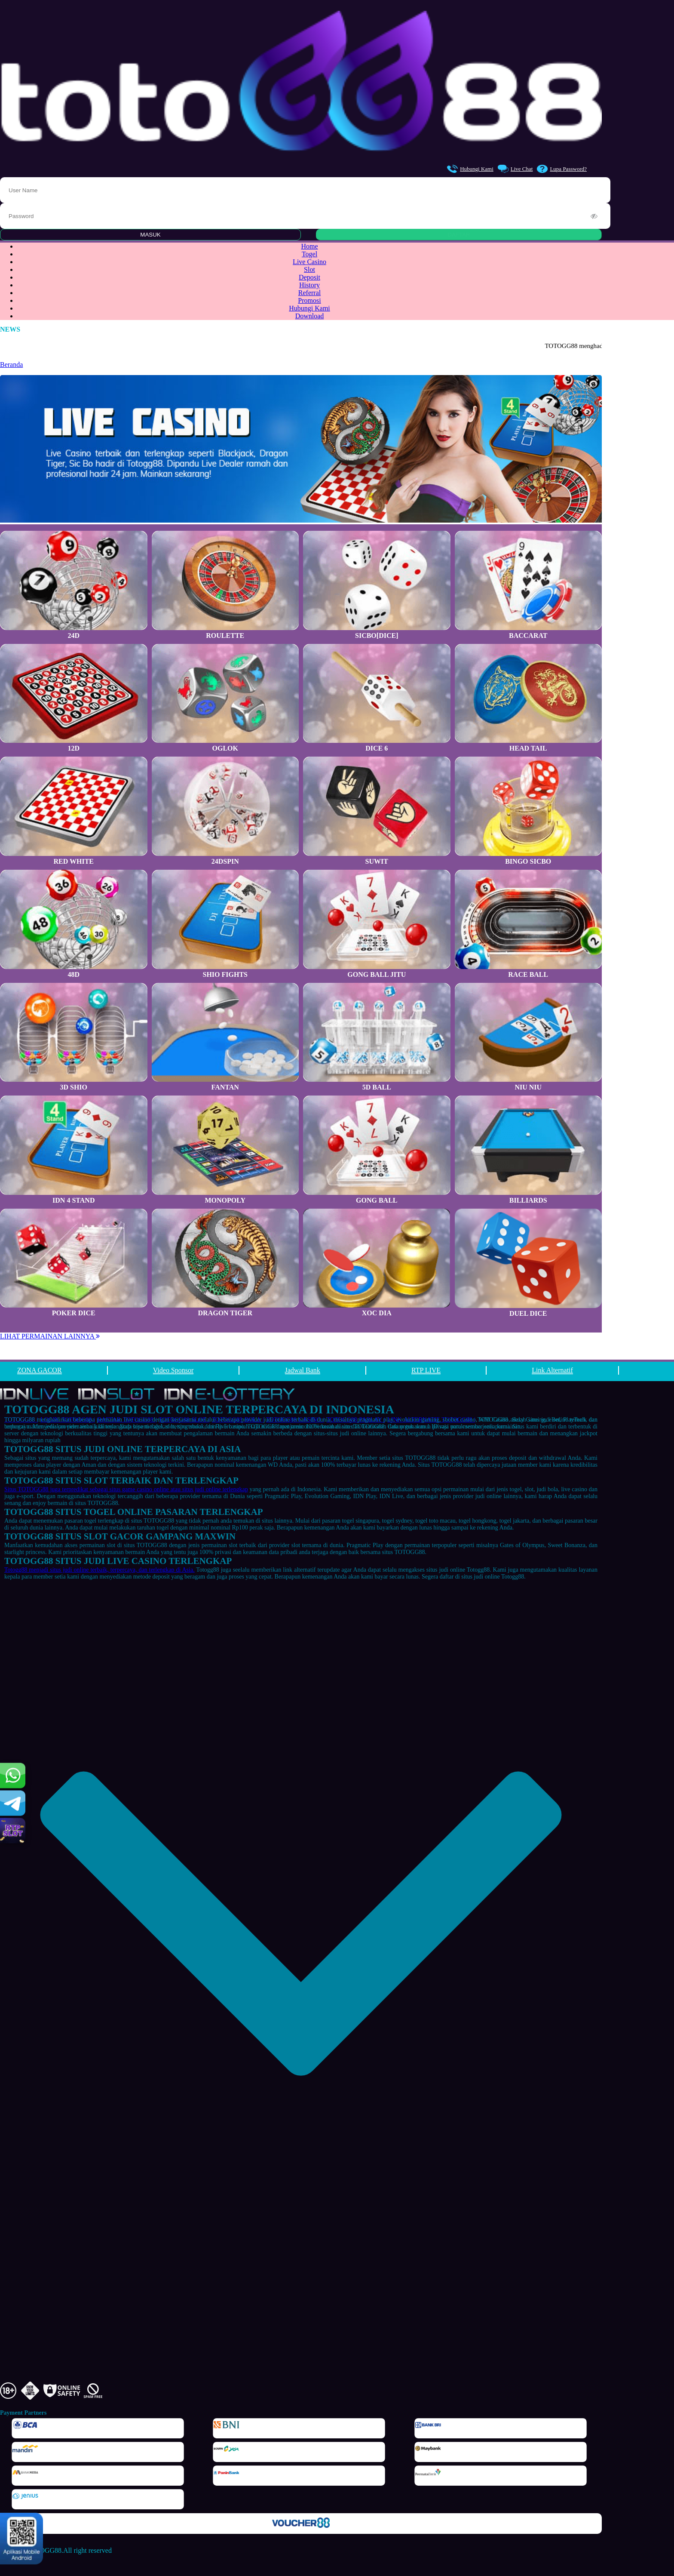  I want to click on Togel, so click(309, 254).